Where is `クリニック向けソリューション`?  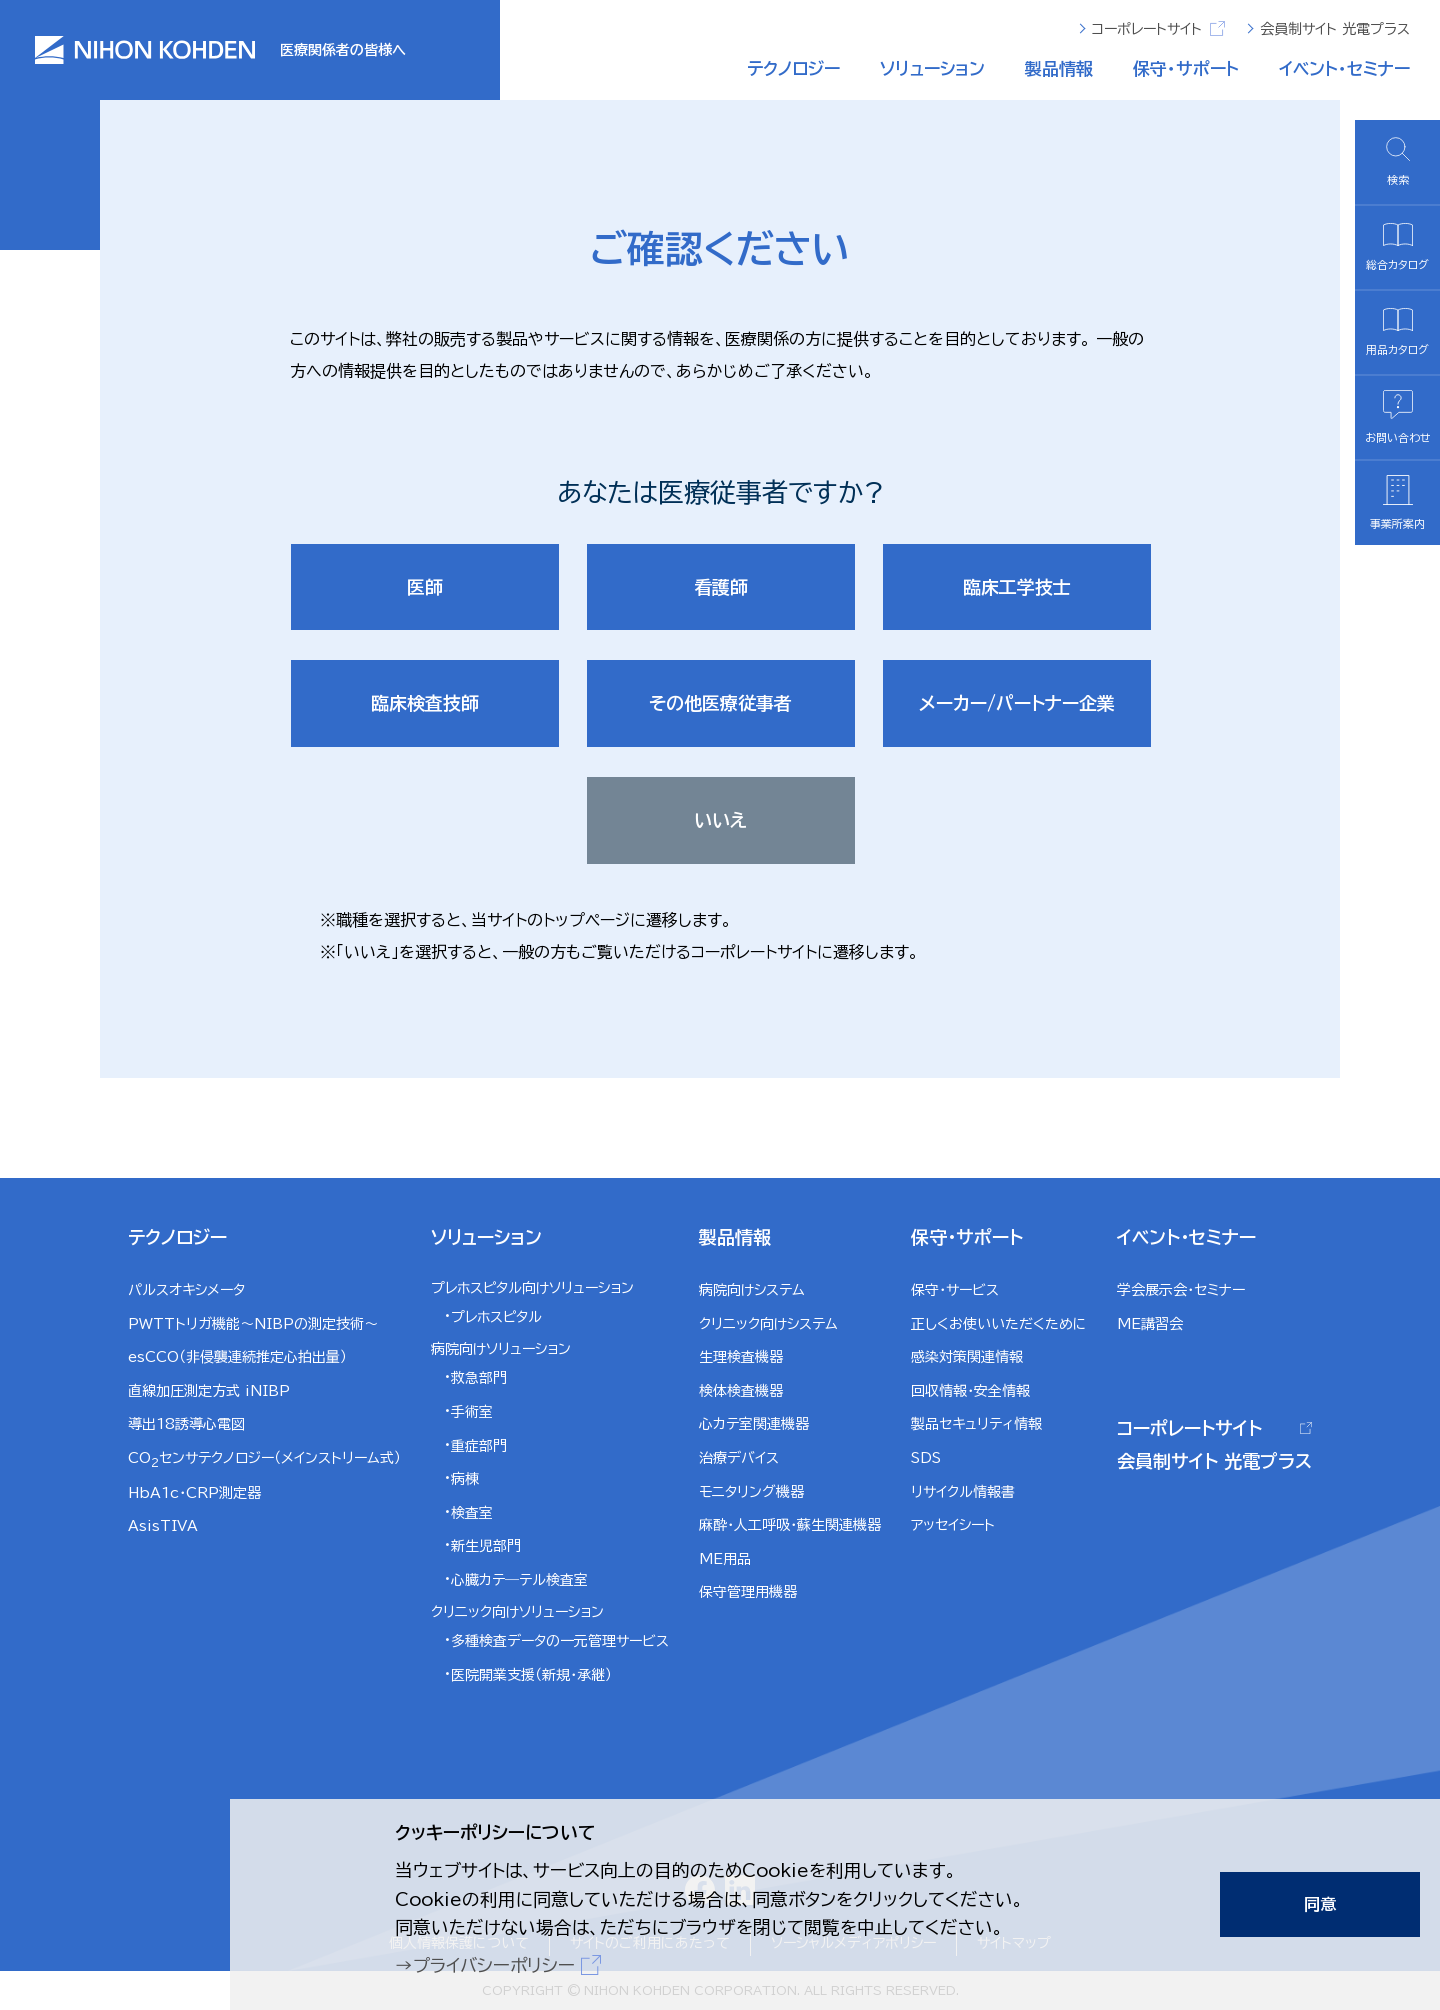 クリニック向けソリューション is located at coordinates (517, 1612).